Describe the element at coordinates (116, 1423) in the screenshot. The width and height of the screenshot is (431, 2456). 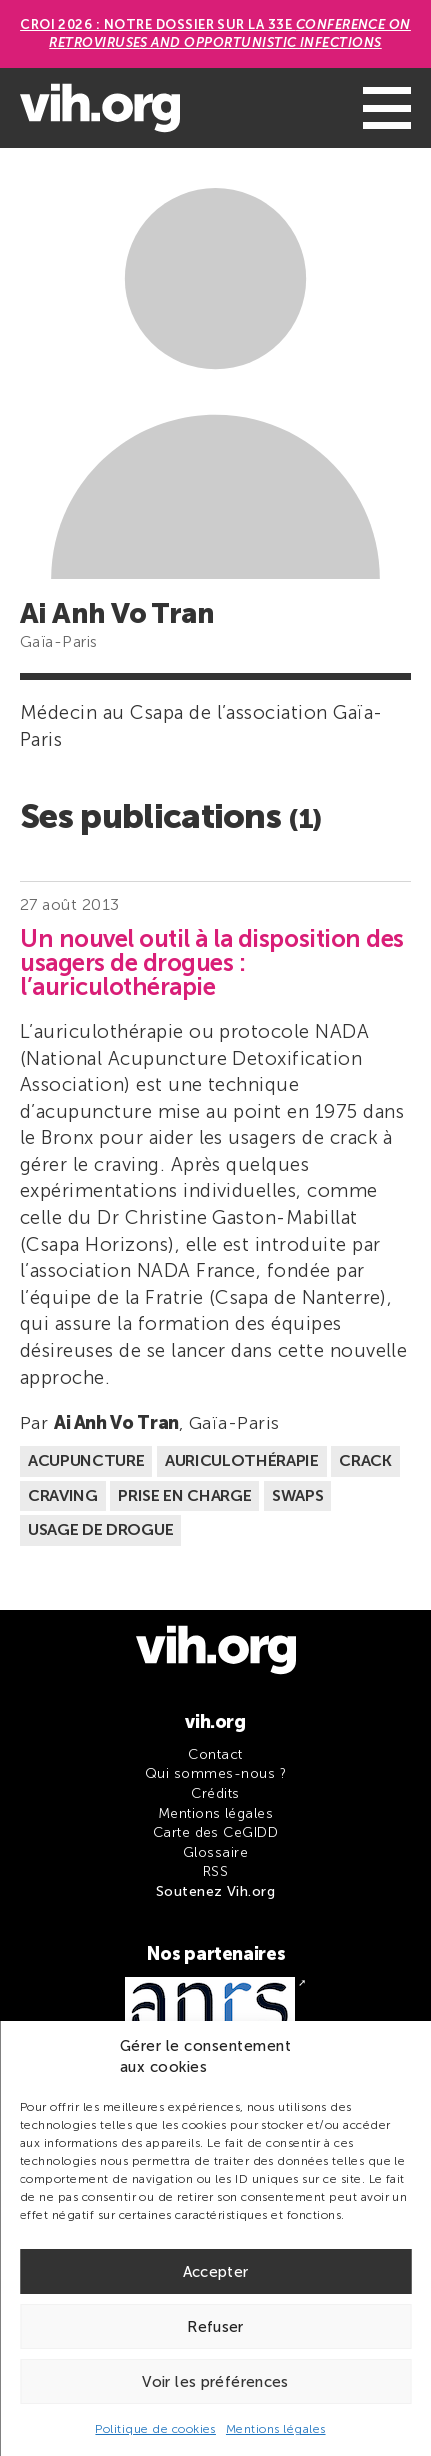
I see `Ai Anh Vo Tran` at that location.